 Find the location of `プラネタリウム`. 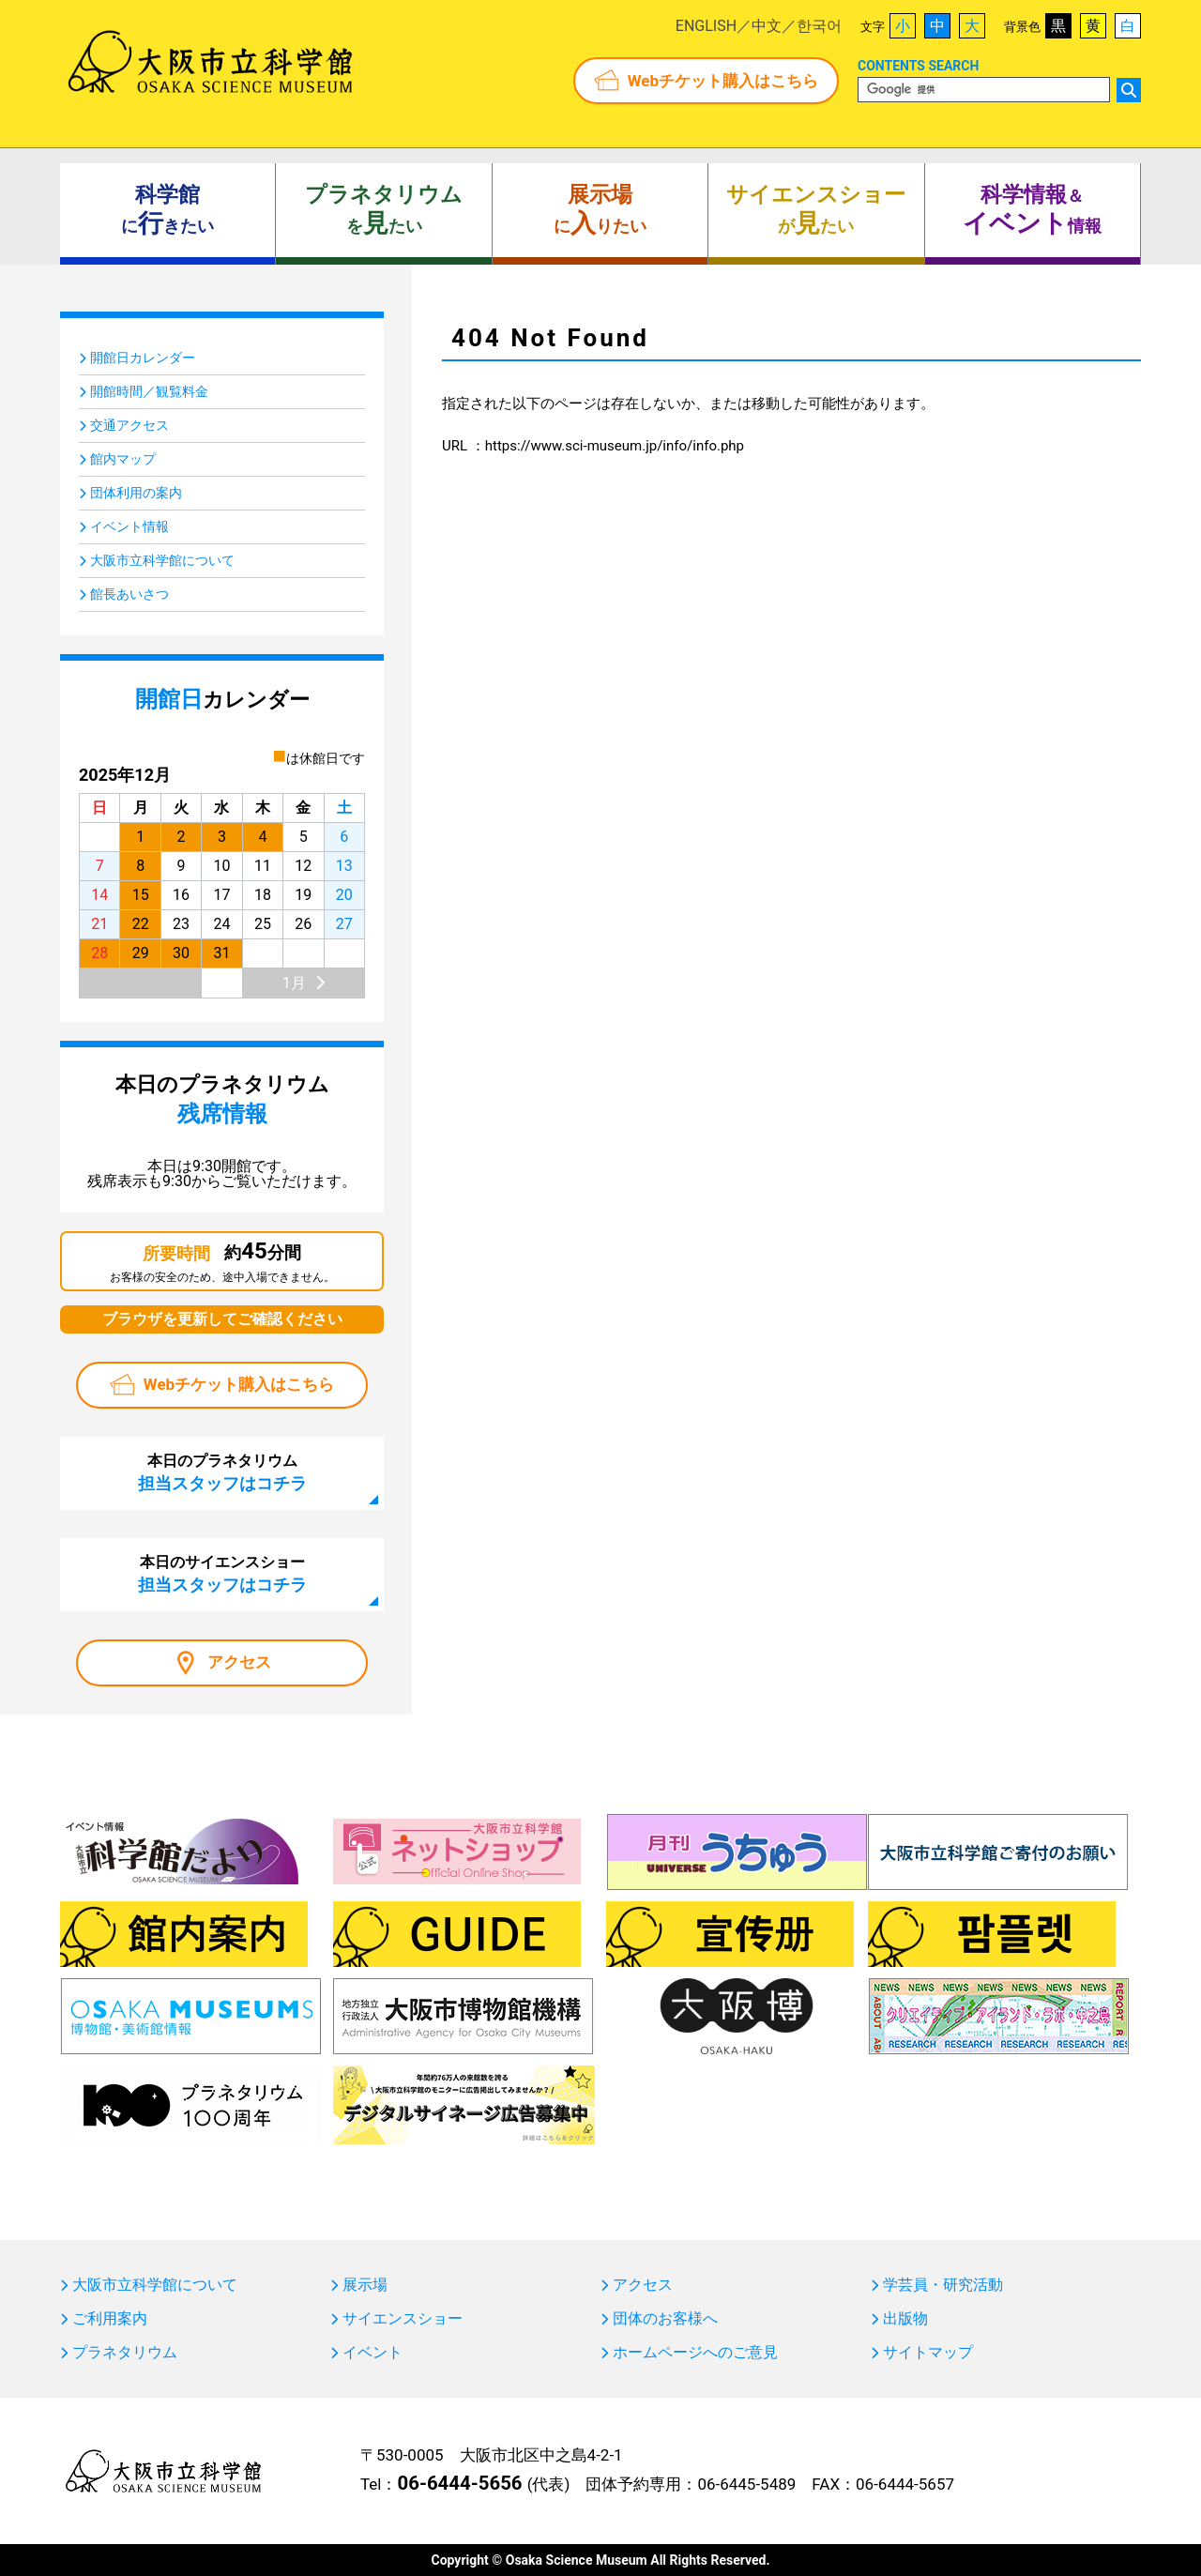

プラネタリウム is located at coordinates (124, 2352).